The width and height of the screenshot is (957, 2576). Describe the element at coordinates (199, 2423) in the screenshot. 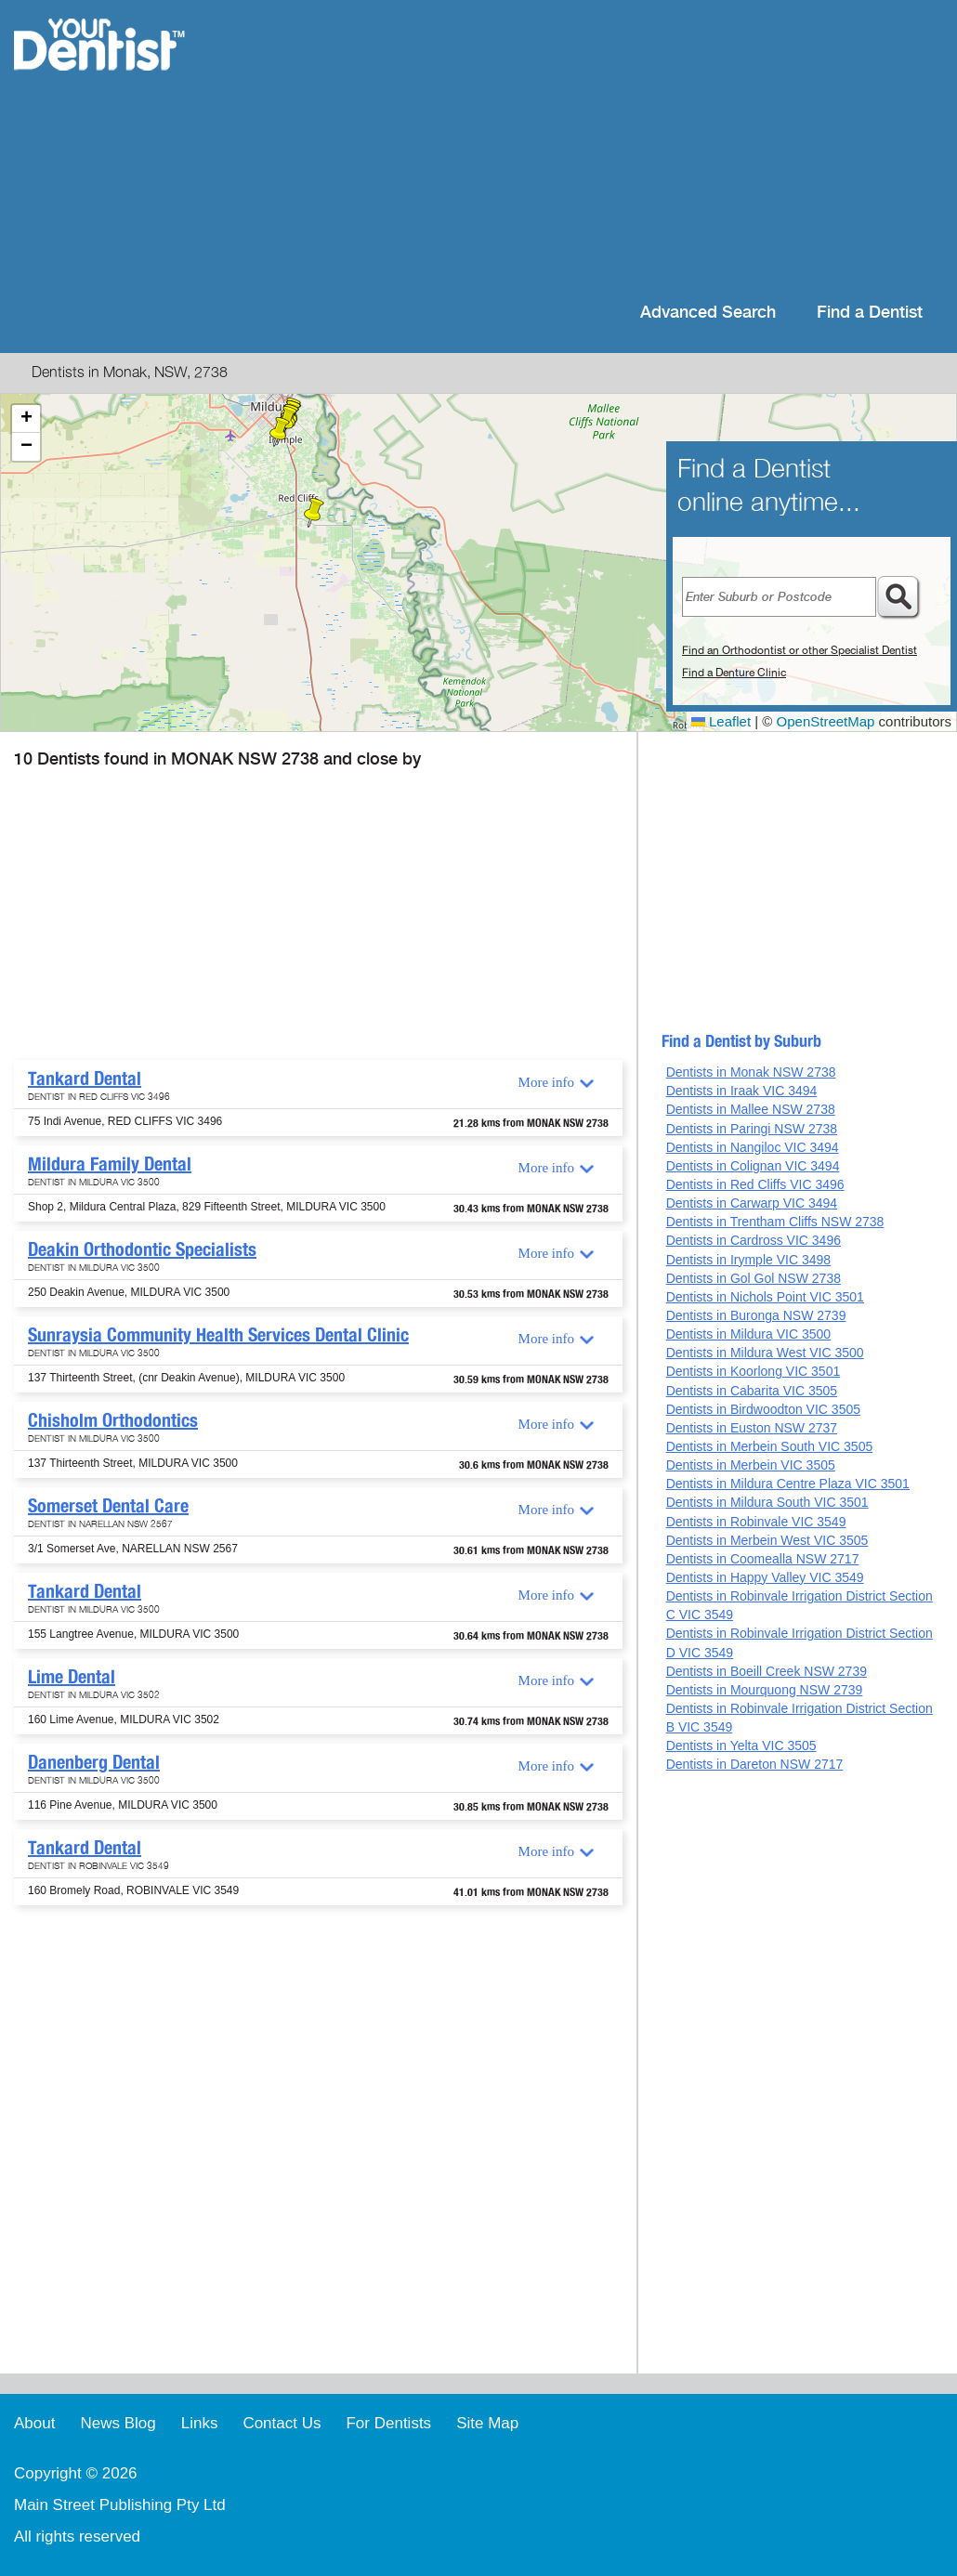

I see `Links` at that location.